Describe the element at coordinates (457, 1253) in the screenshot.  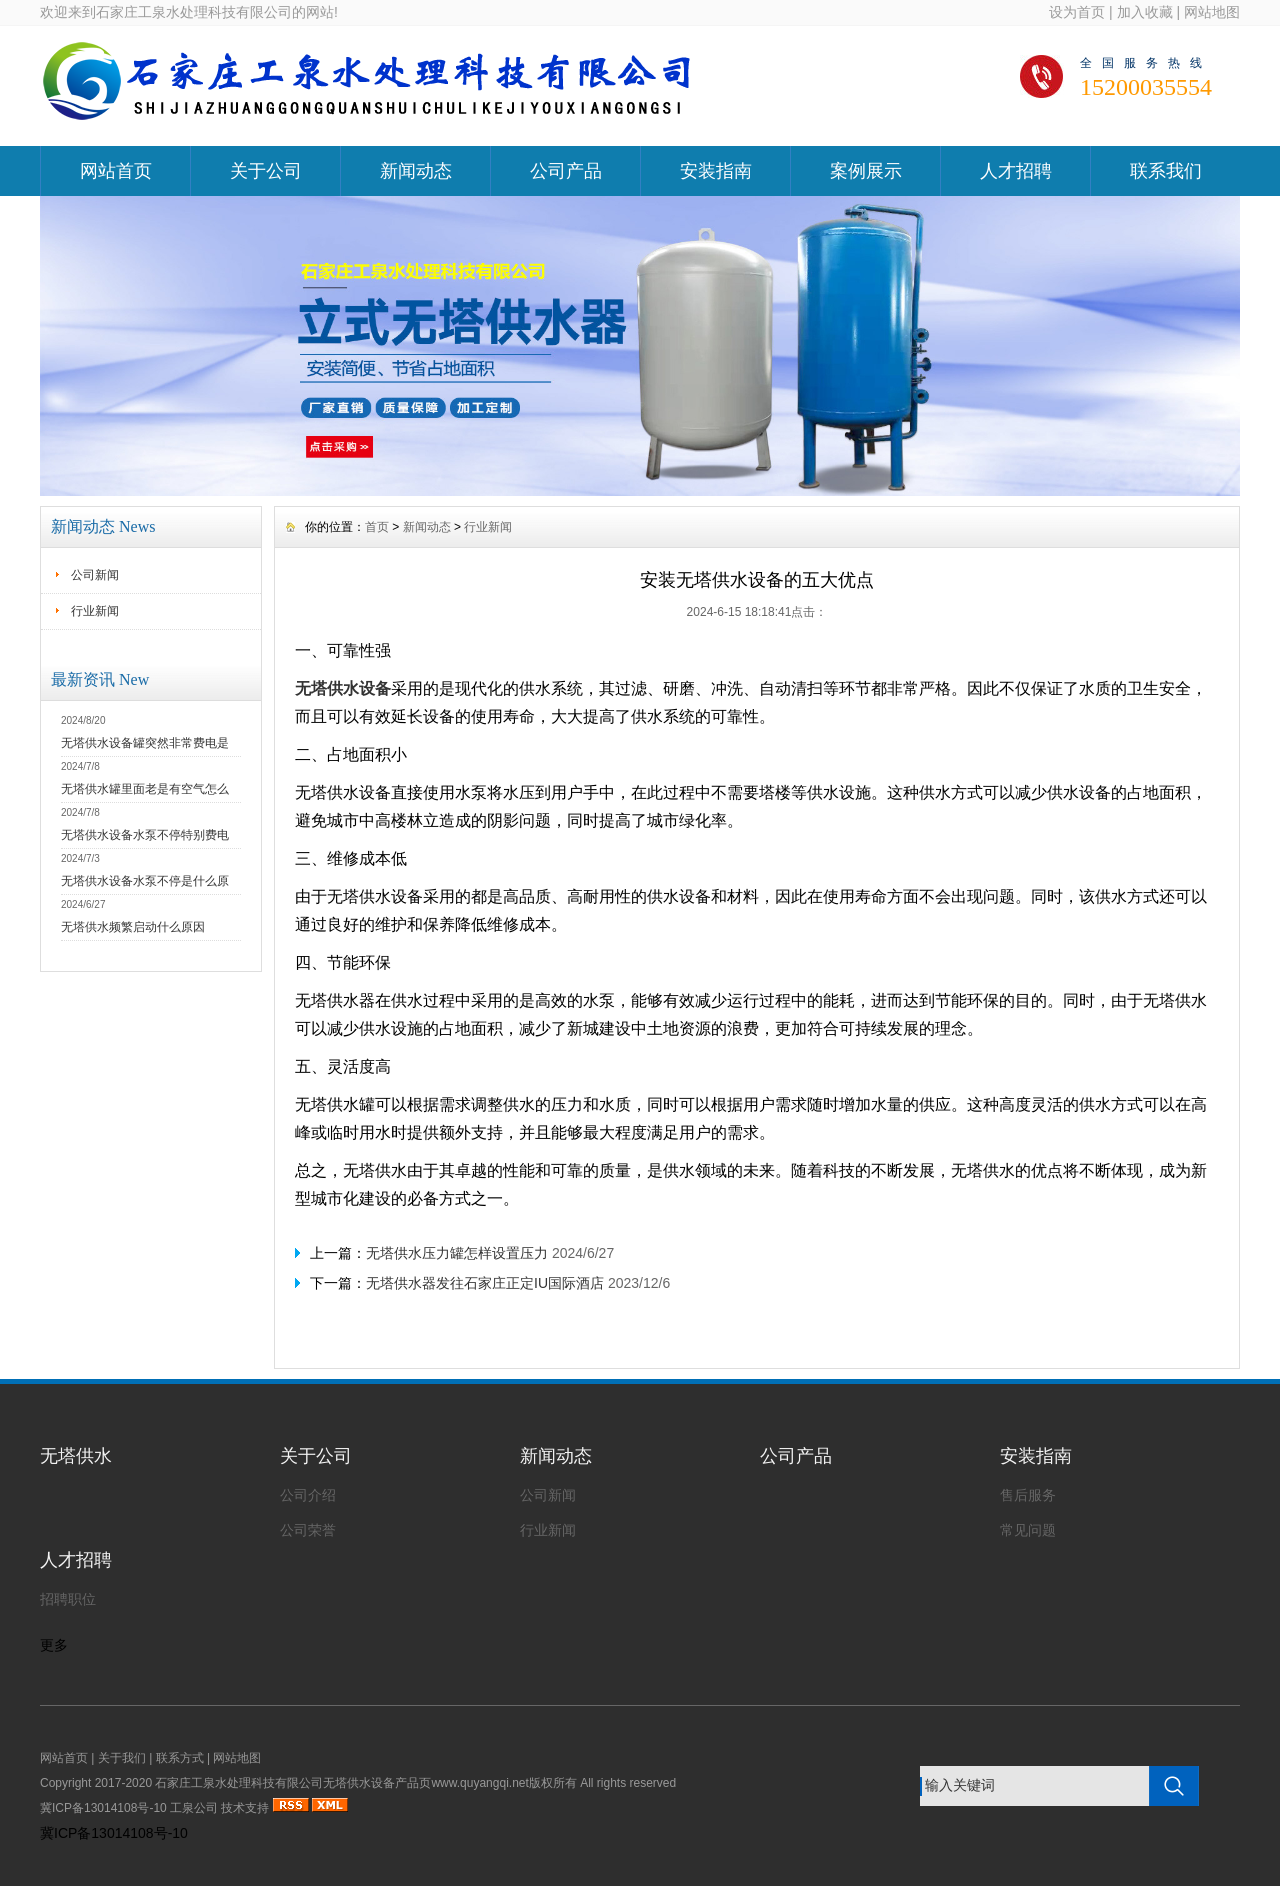
I see `无塔供水压力罐怎样设置压力` at that location.